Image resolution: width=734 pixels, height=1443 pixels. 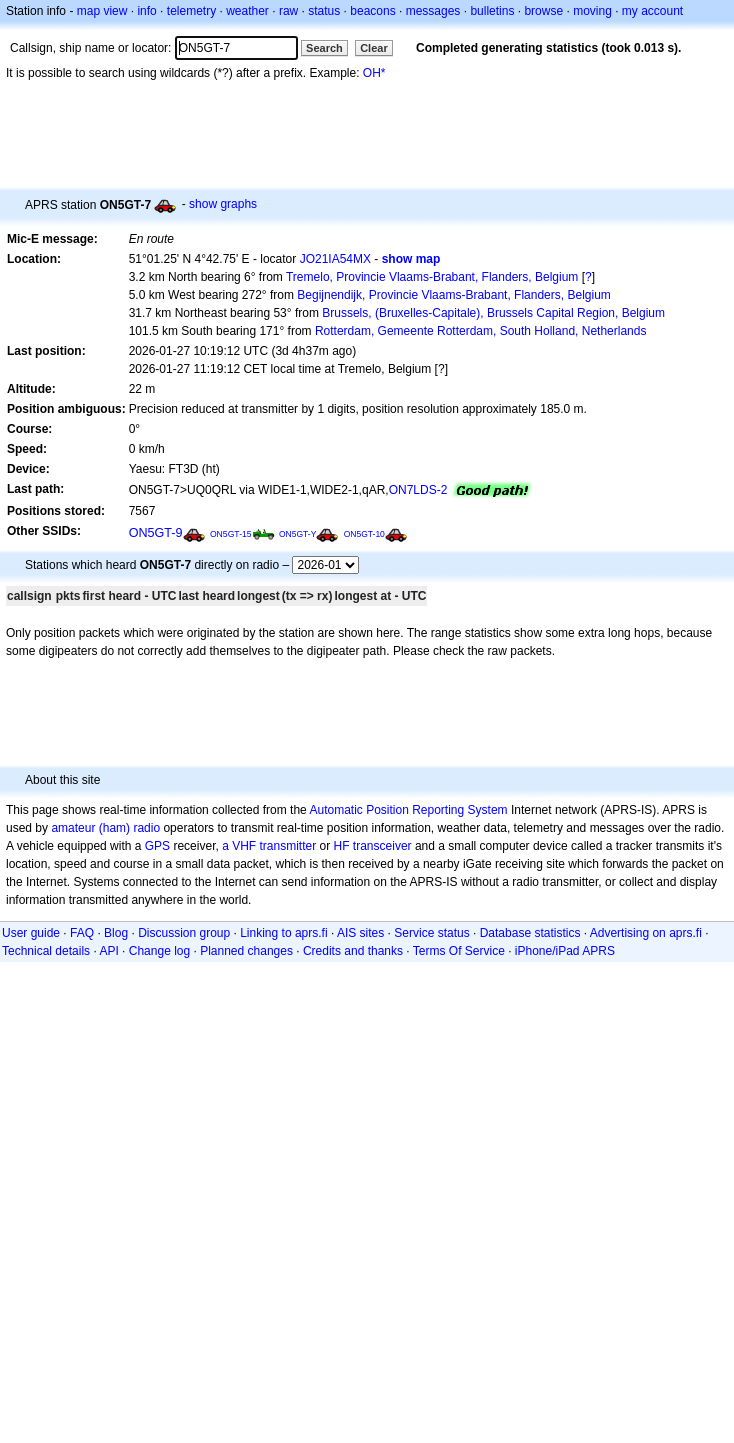 What do you see at coordinates (459, 951) in the screenshot?
I see `Terms Of Service` at bounding box center [459, 951].